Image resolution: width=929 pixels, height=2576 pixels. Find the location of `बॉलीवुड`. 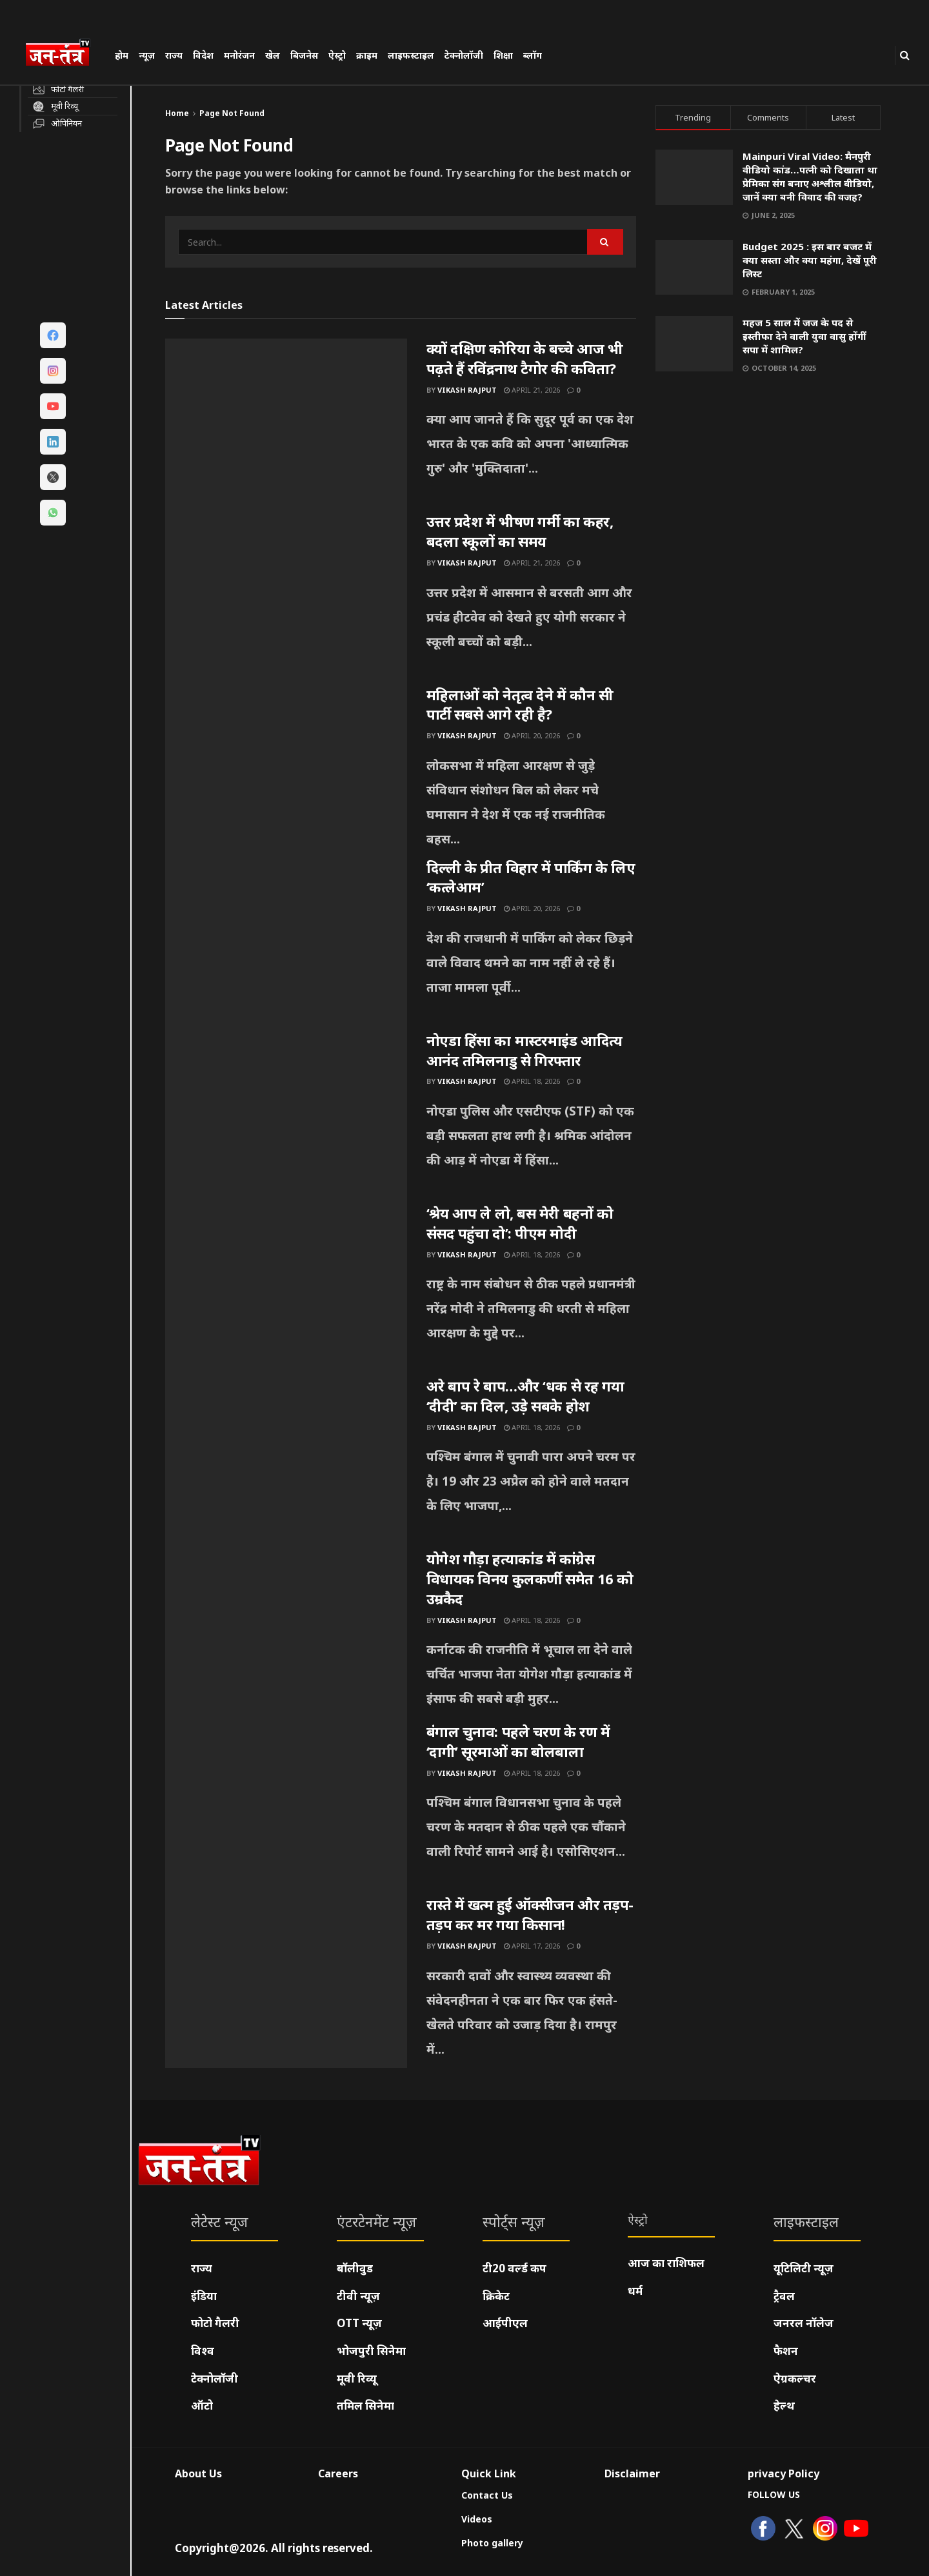

बॉलीवुड is located at coordinates (355, 2268).